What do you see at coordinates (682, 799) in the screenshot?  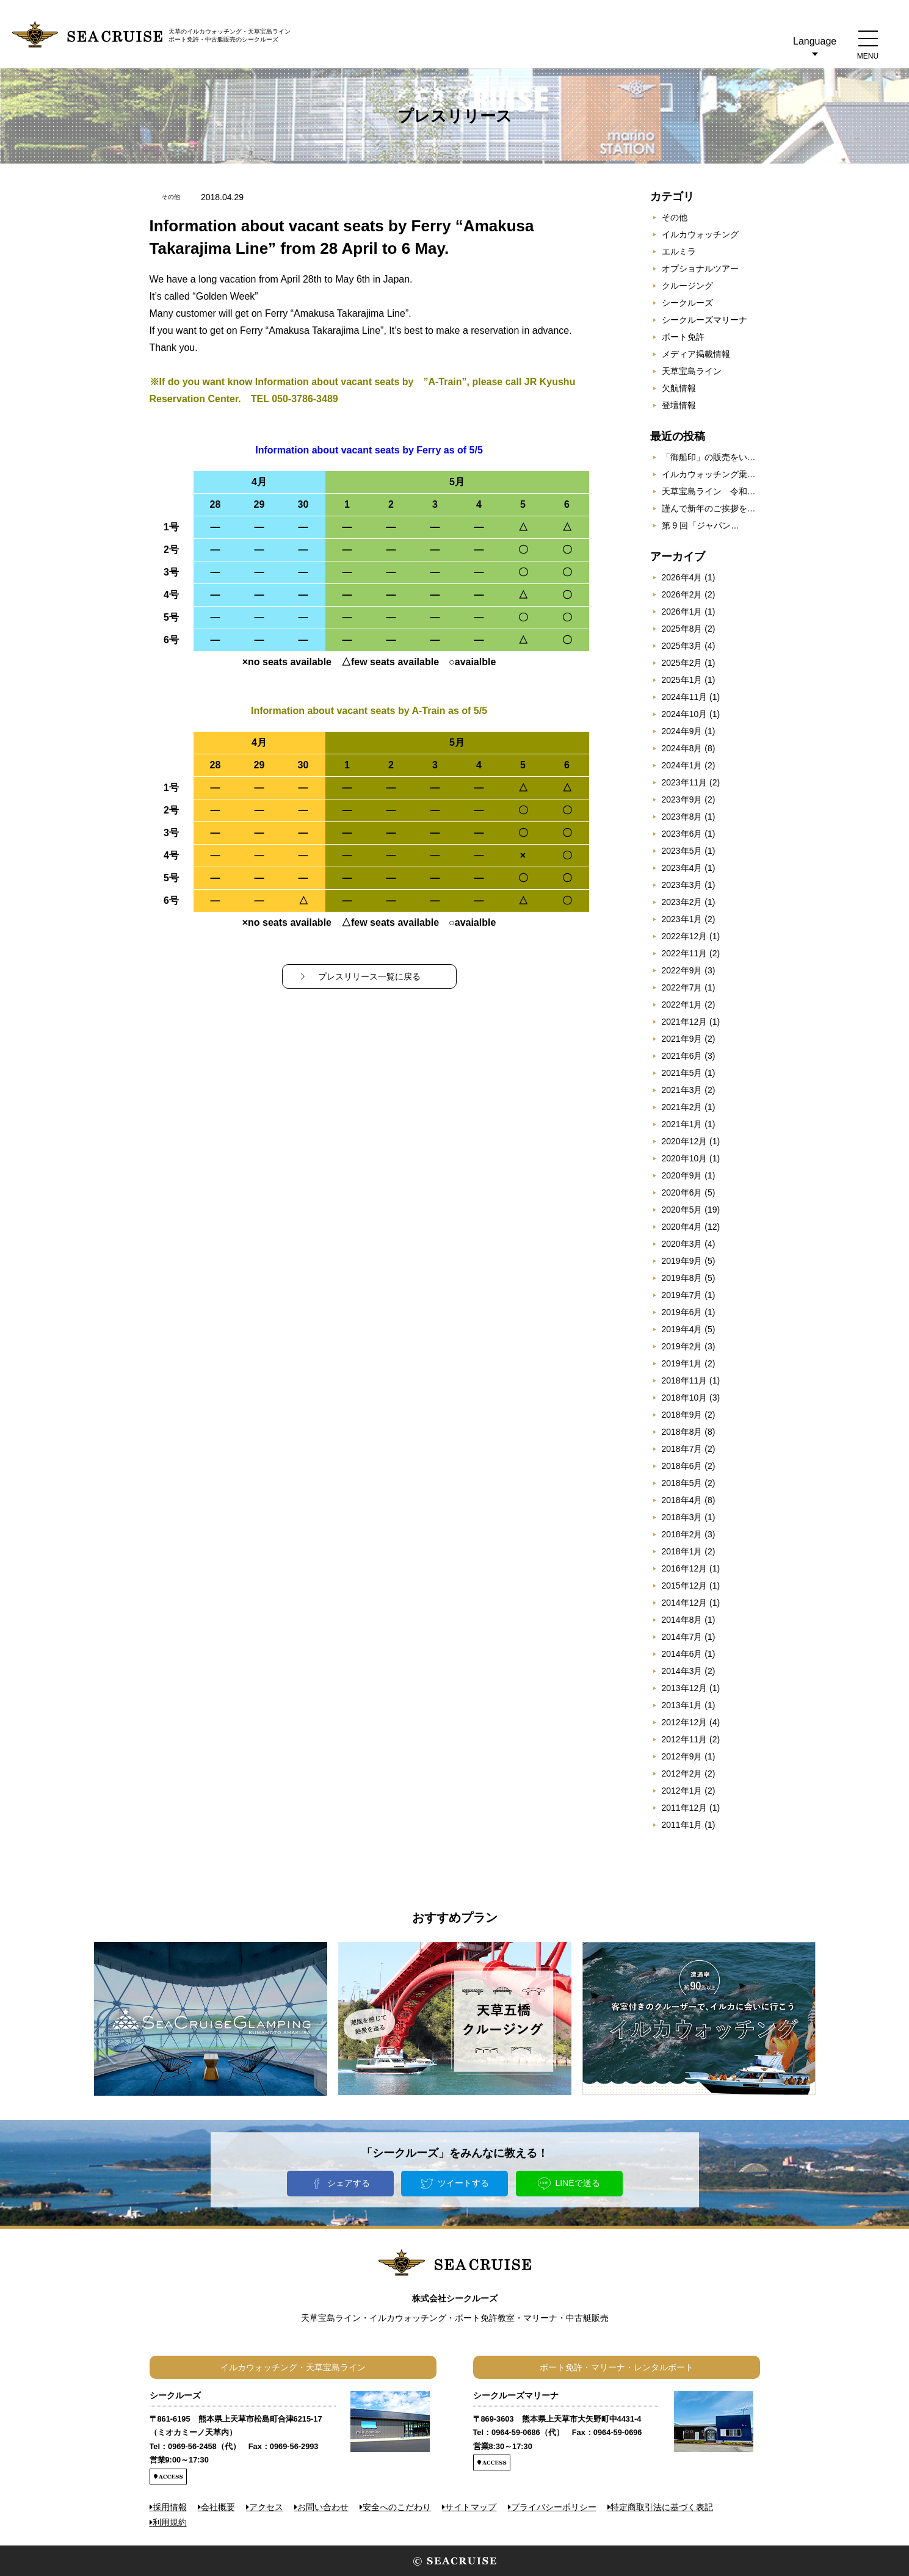 I see `2023年9月` at bounding box center [682, 799].